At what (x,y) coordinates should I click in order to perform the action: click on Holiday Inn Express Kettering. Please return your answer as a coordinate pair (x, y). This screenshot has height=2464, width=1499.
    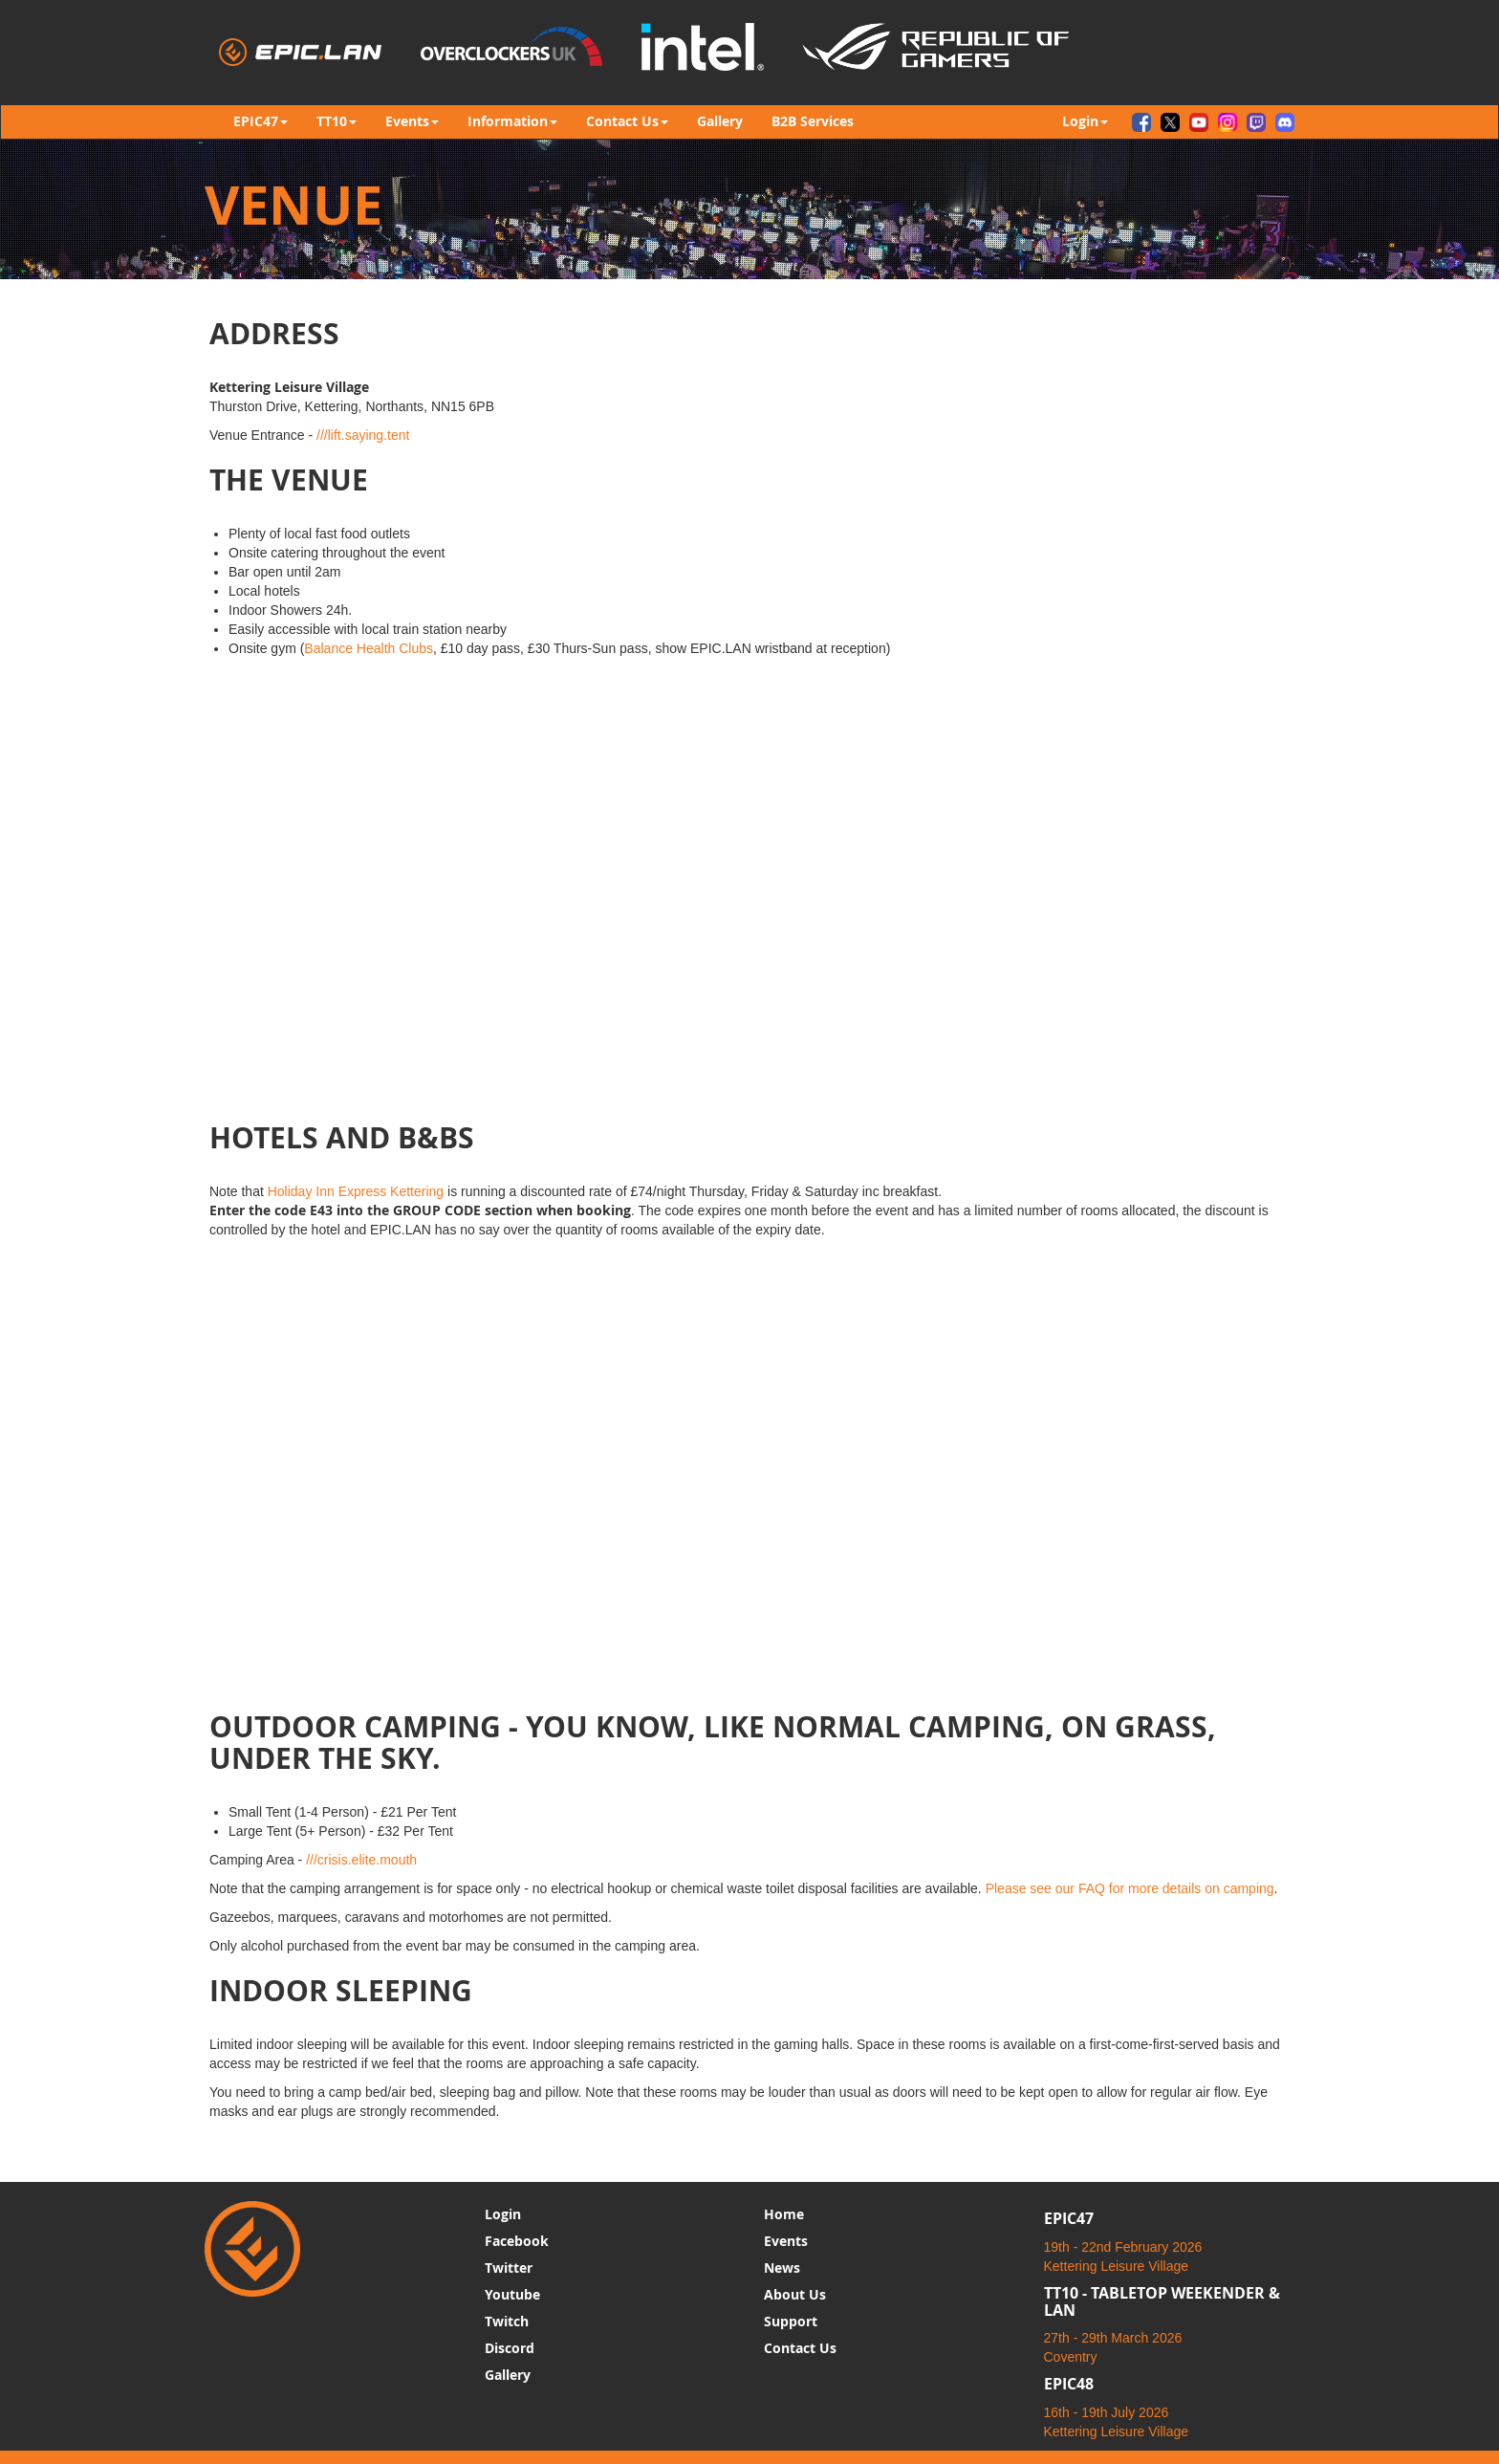
    Looking at the image, I should click on (356, 1191).